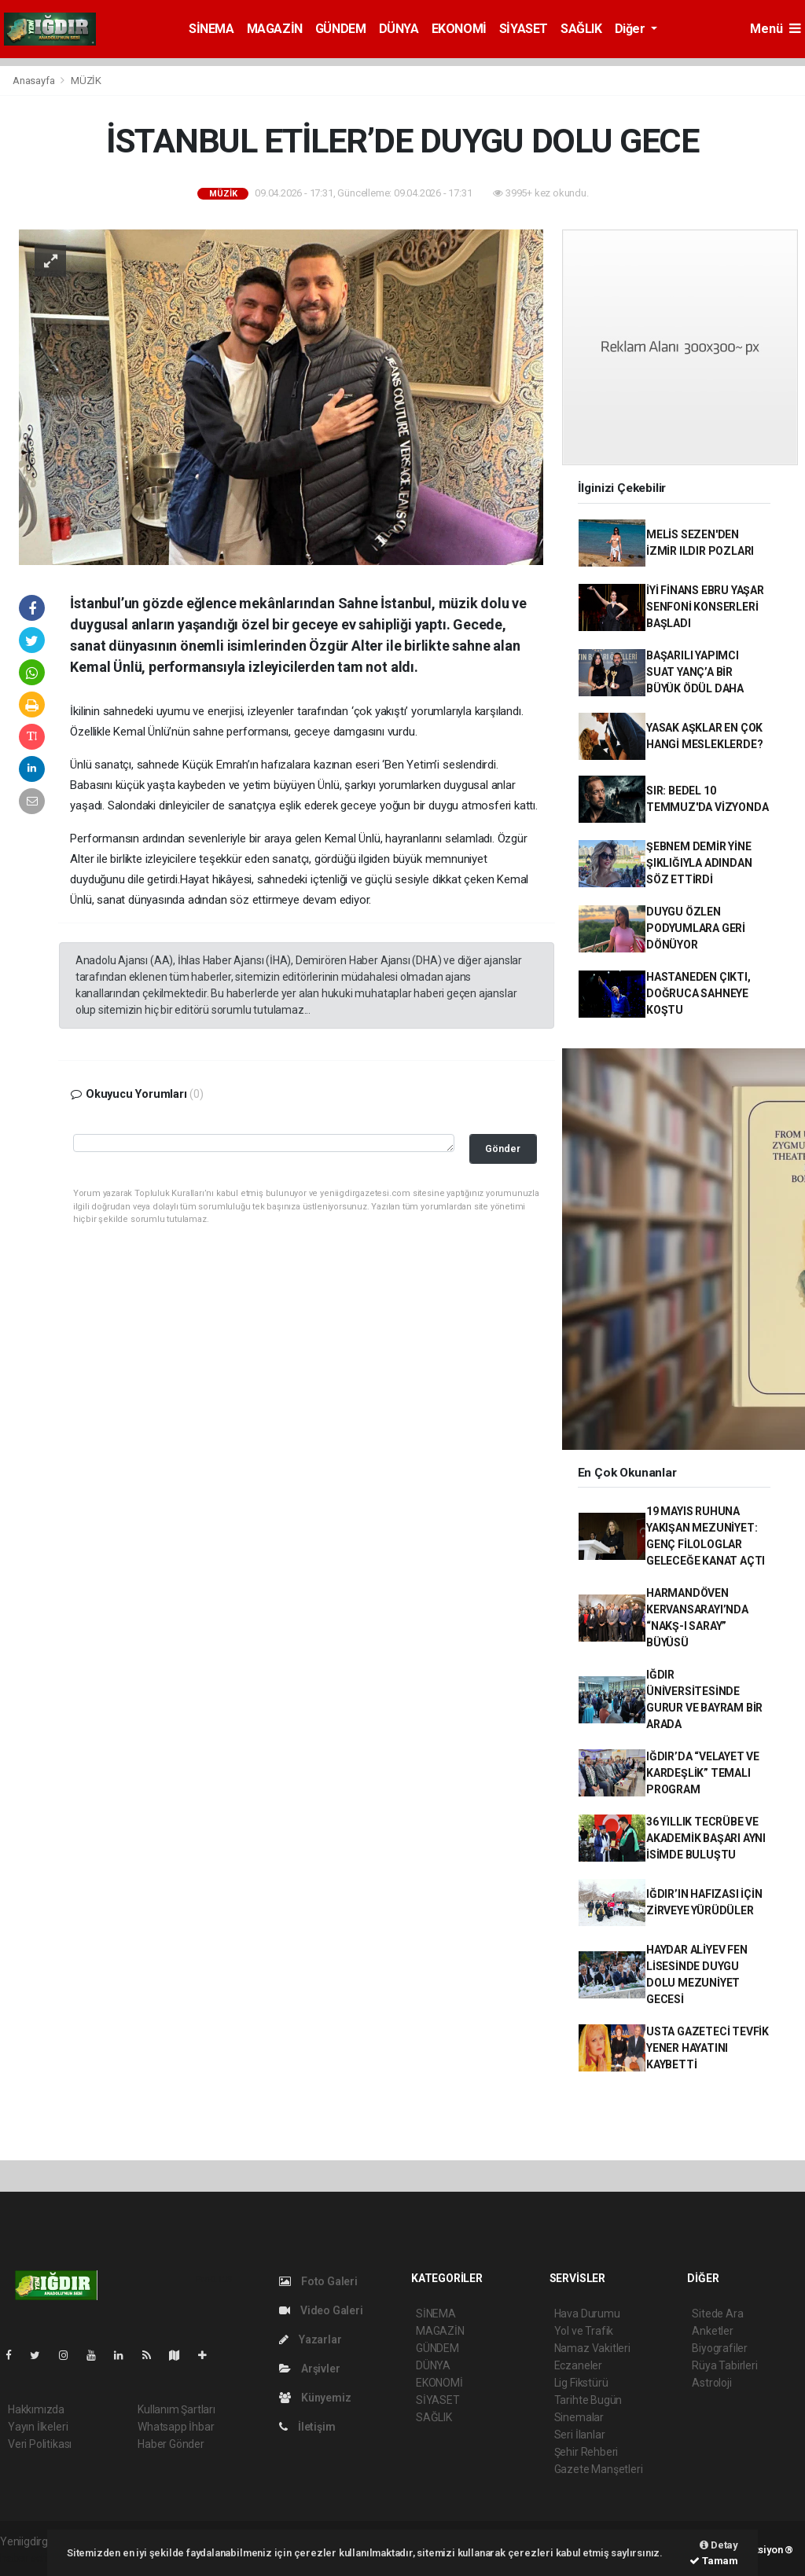  I want to click on Sitede Ara, so click(717, 2313).